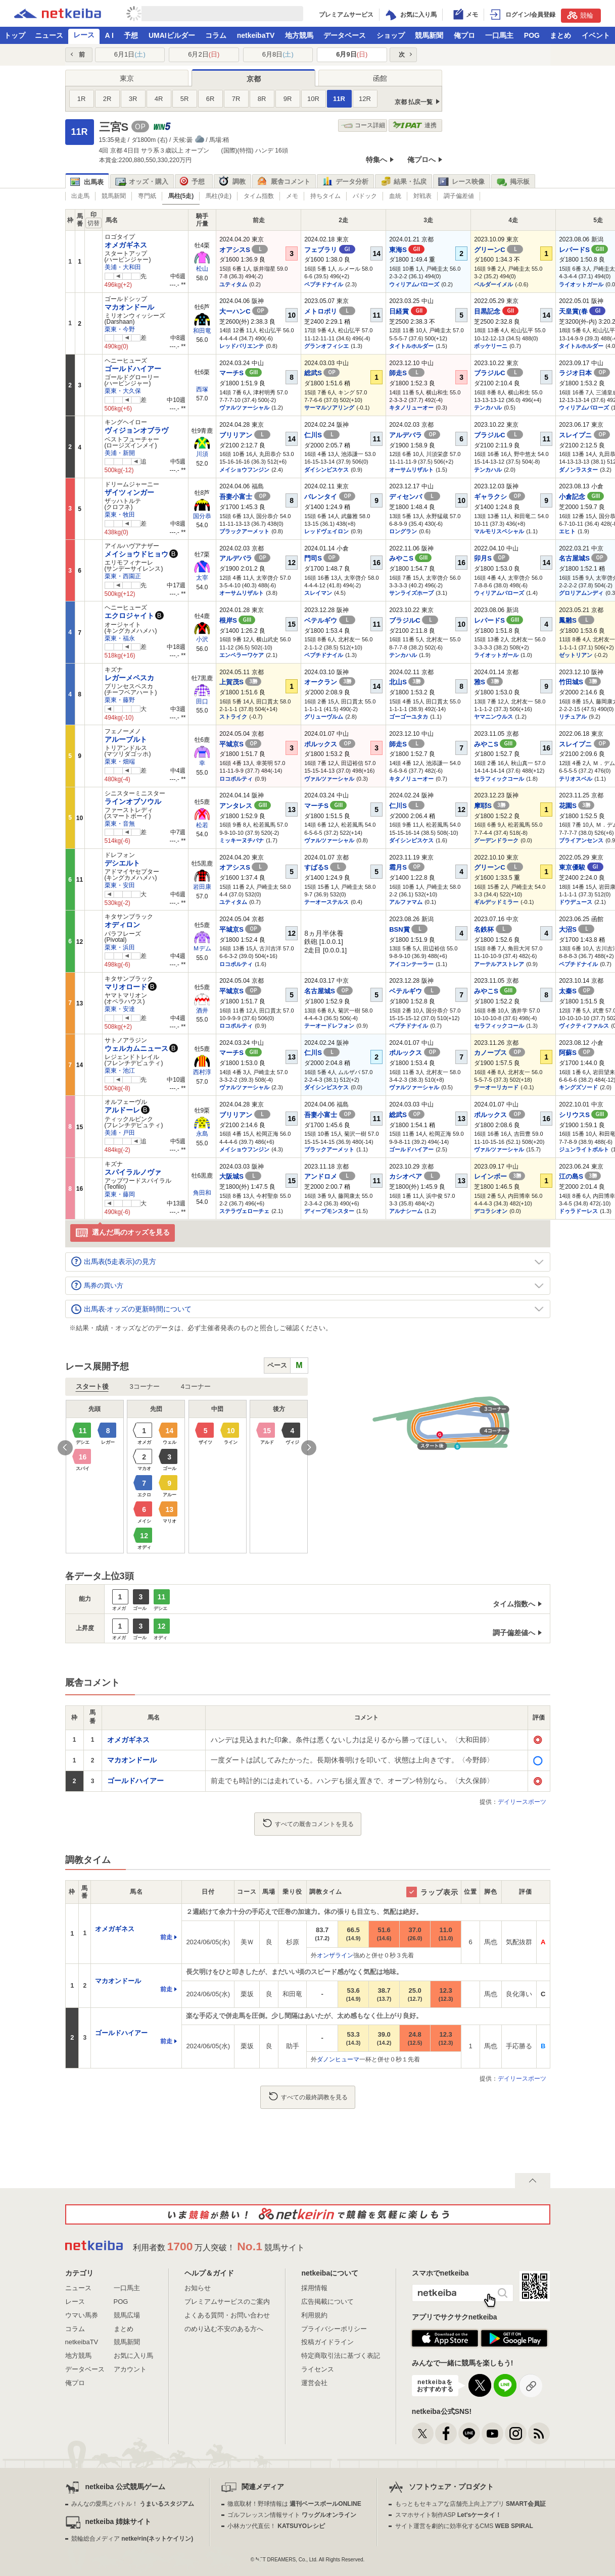 The image size is (615, 2576). Describe the element at coordinates (120, 638) in the screenshot. I see `栗東・福永` at that location.